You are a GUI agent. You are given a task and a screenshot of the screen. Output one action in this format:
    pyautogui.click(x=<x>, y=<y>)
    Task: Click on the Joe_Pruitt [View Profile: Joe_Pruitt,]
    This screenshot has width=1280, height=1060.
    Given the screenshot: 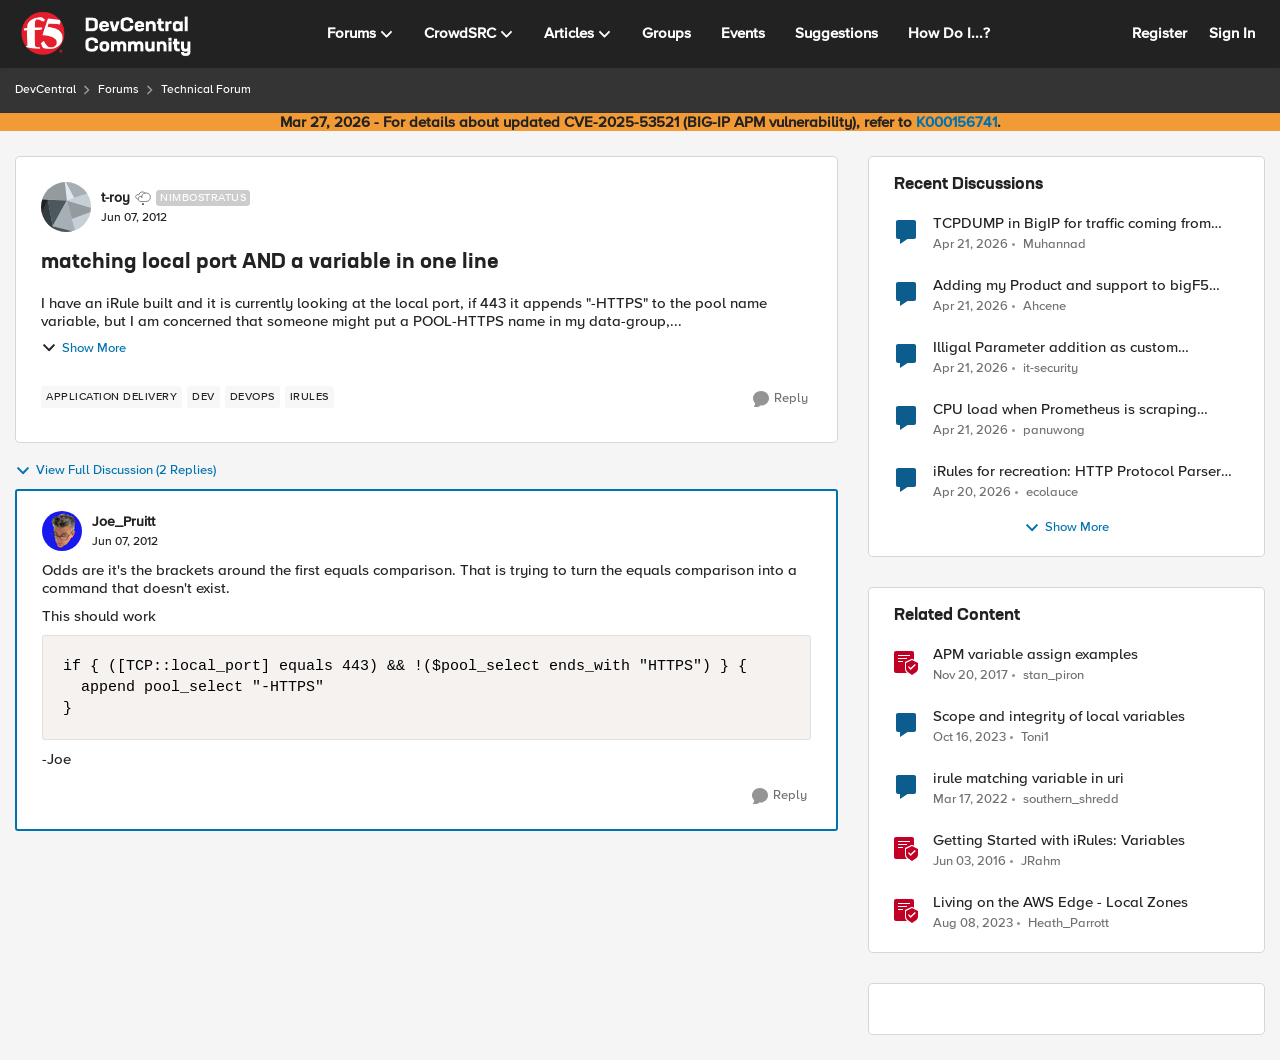 What is the action you would take?
    pyautogui.click(x=123, y=522)
    